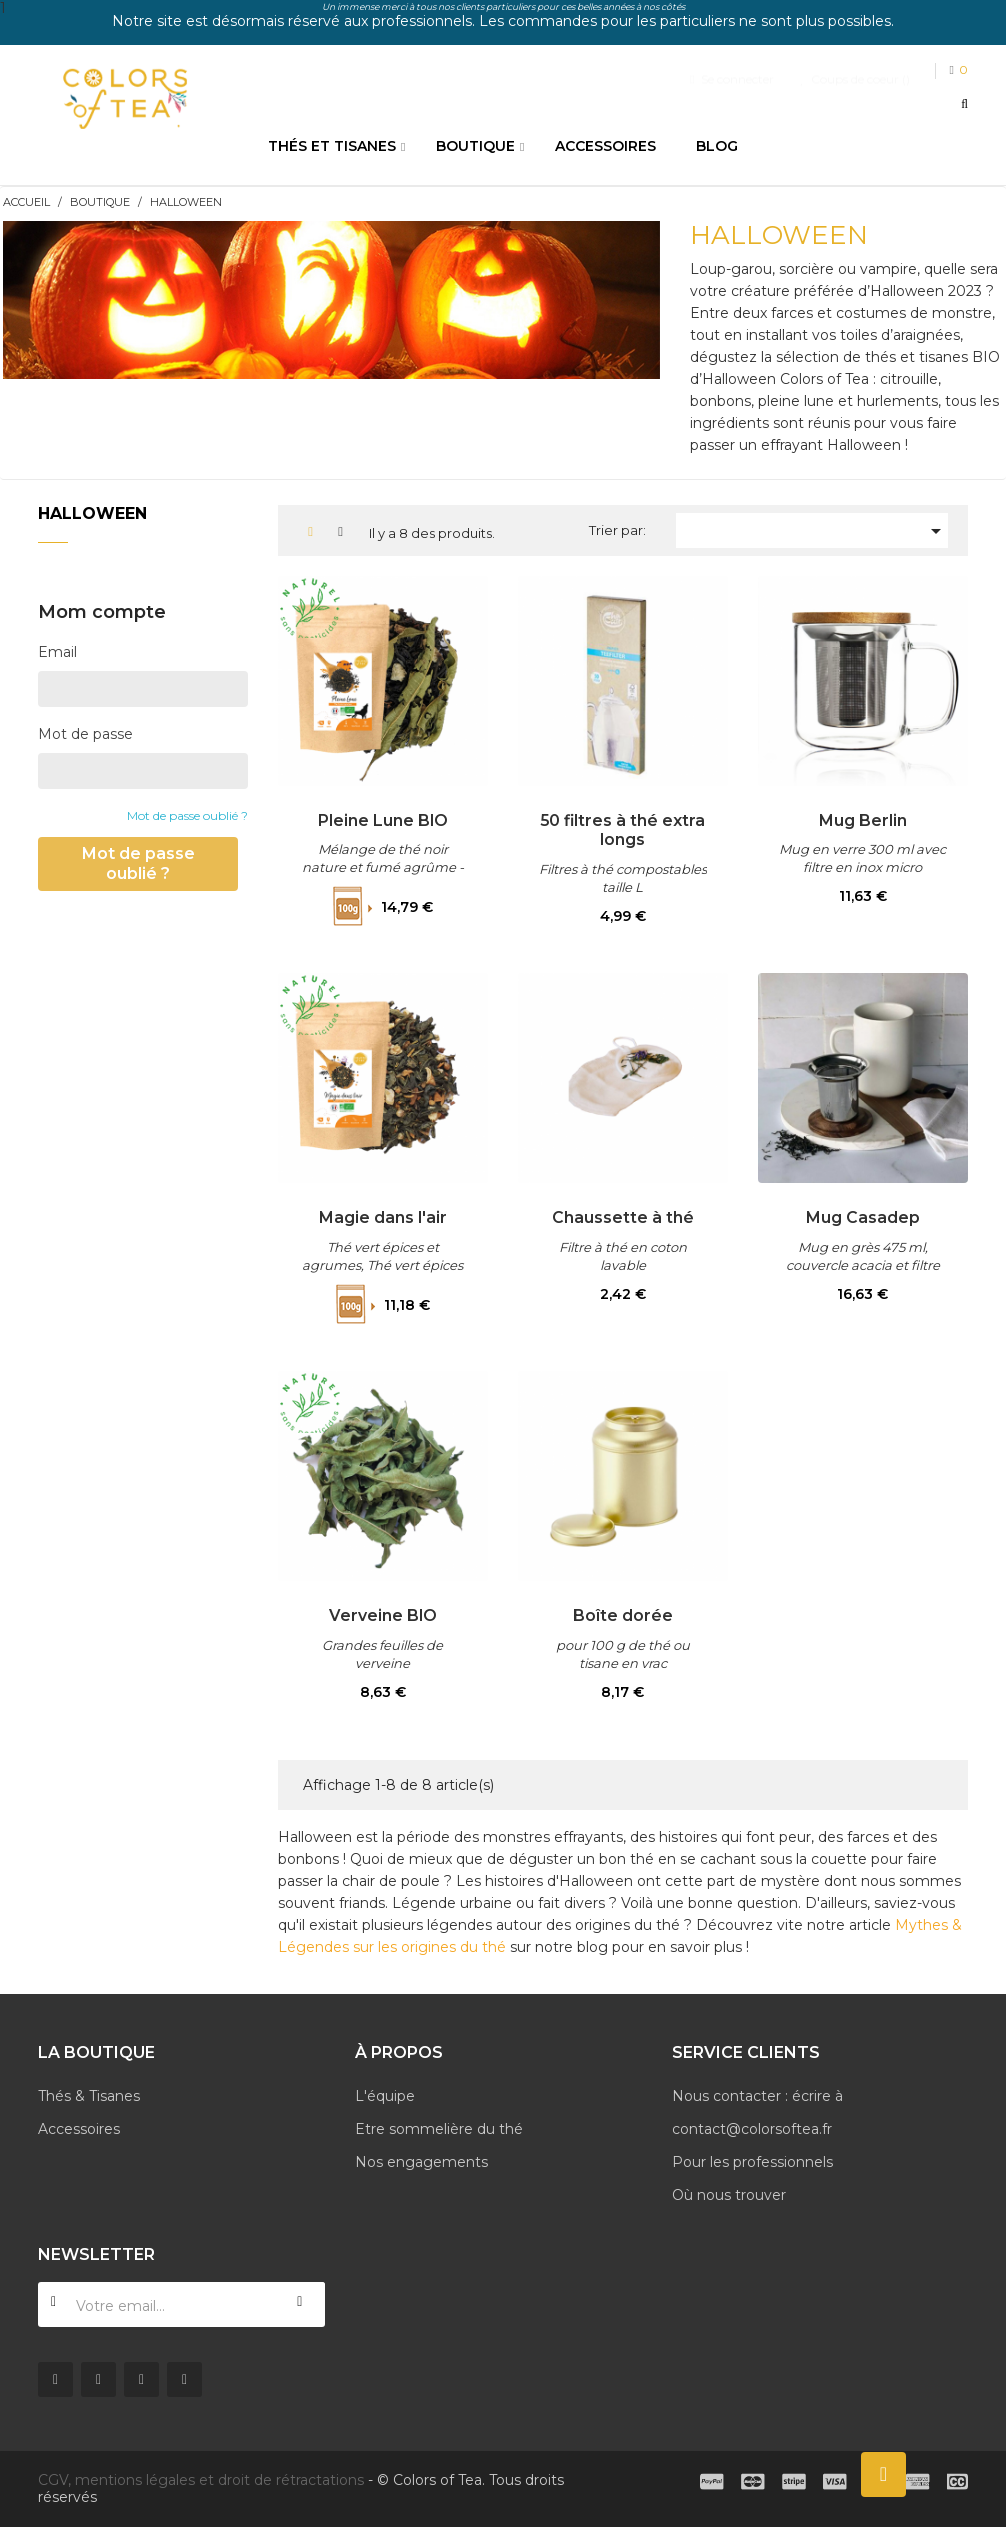  Describe the element at coordinates (85, 734) in the screenshot. I see `Mot de passe` at that location.